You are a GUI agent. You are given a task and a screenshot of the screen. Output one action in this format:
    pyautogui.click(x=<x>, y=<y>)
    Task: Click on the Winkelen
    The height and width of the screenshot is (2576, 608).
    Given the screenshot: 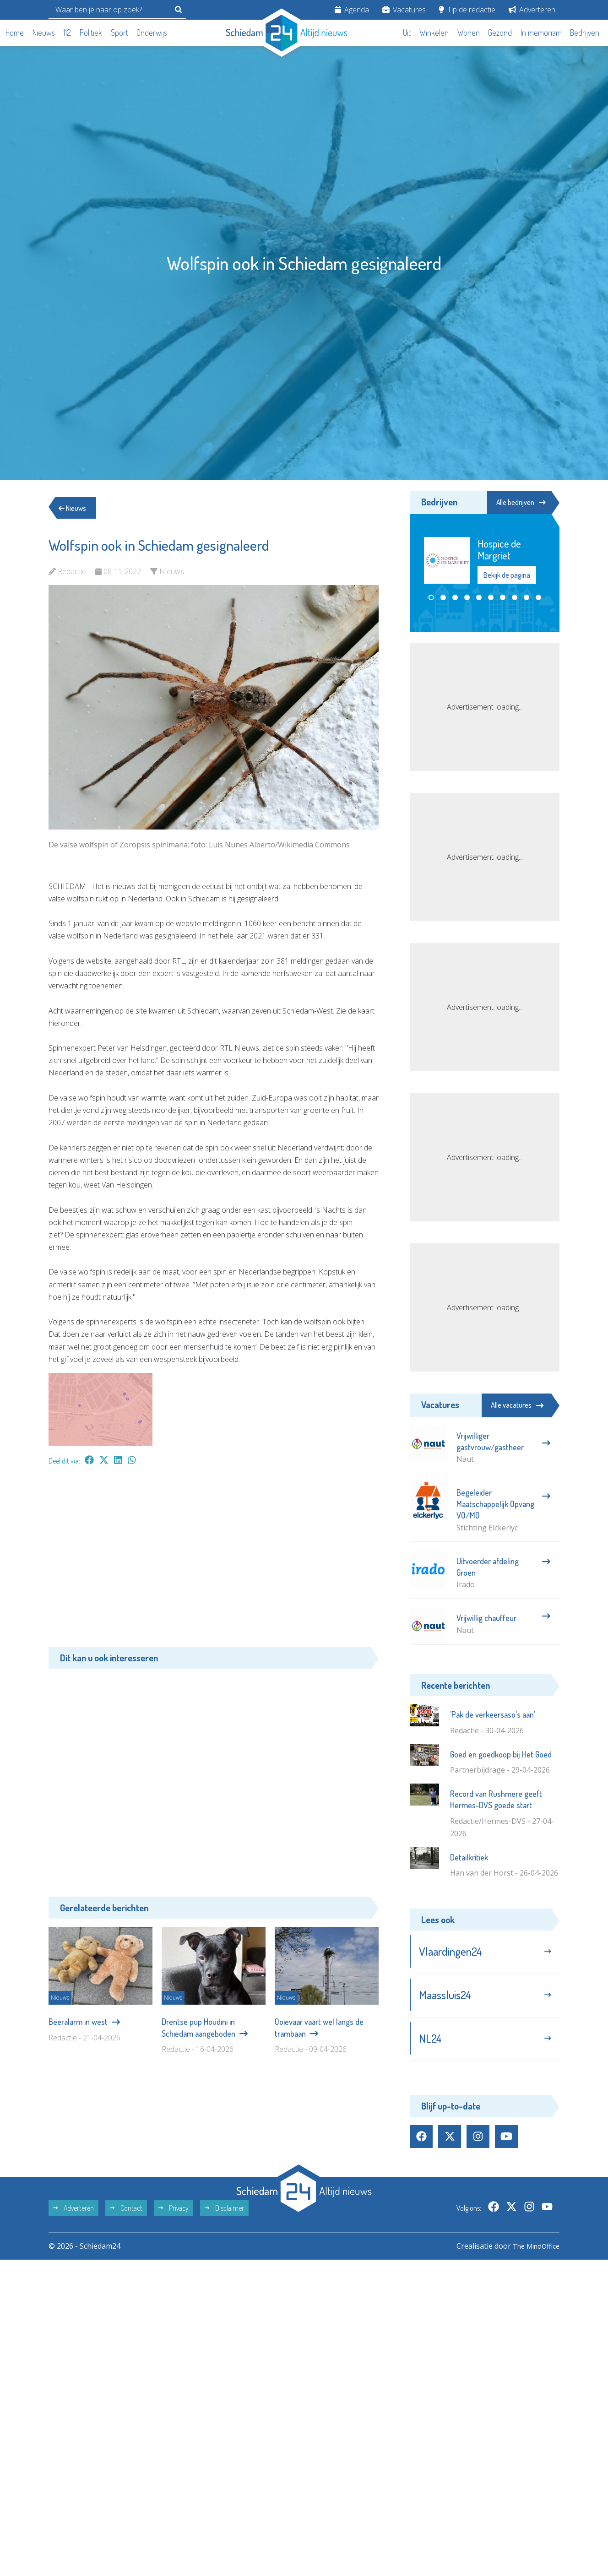 What is the action you would take?
    pyautogui.click(x=434, y=32)
    